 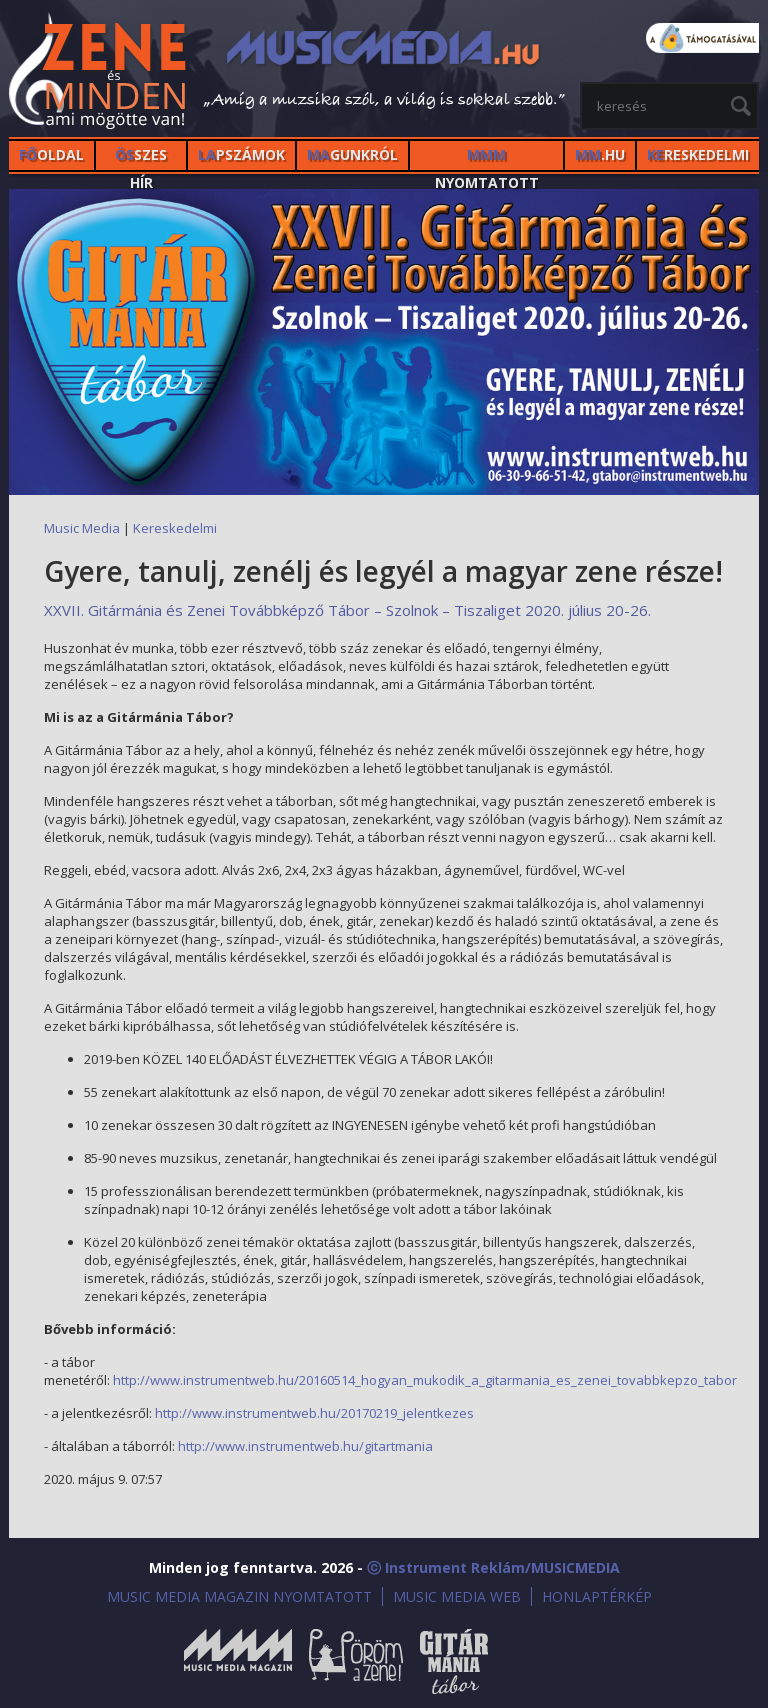 What do you see at coordinates (51, 154) in the screenshot?
I see `OLDAL` at bounding box center [51, 154].